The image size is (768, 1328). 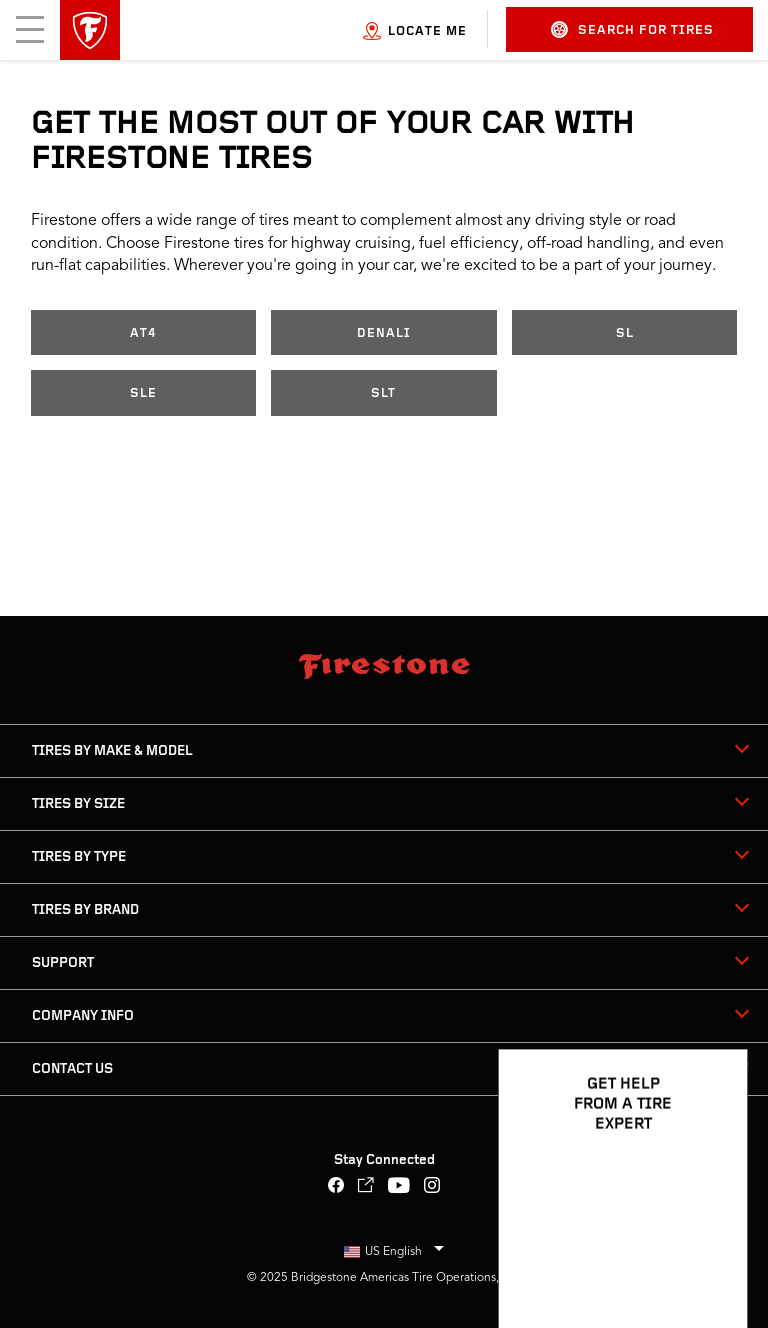 What do you see at coordinates (383, 393) in the screenshot?
I see `SLT` at bounding box center [383, 393].